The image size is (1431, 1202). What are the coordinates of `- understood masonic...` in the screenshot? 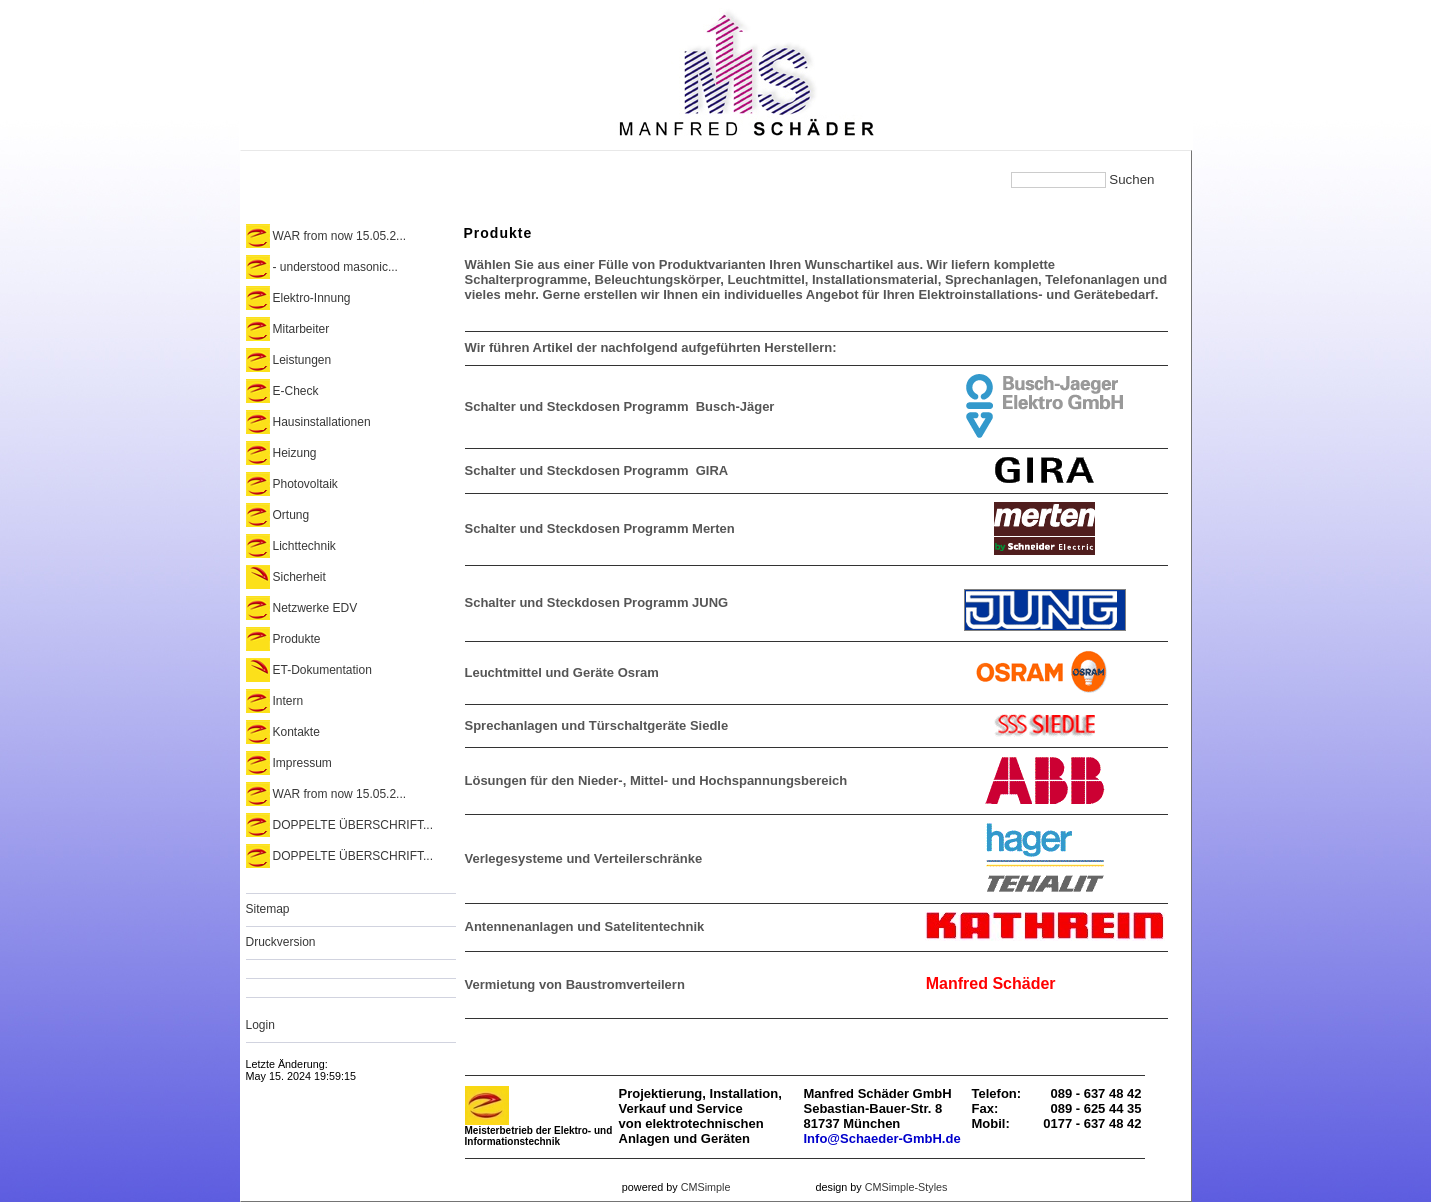 It's located at (335, 267).